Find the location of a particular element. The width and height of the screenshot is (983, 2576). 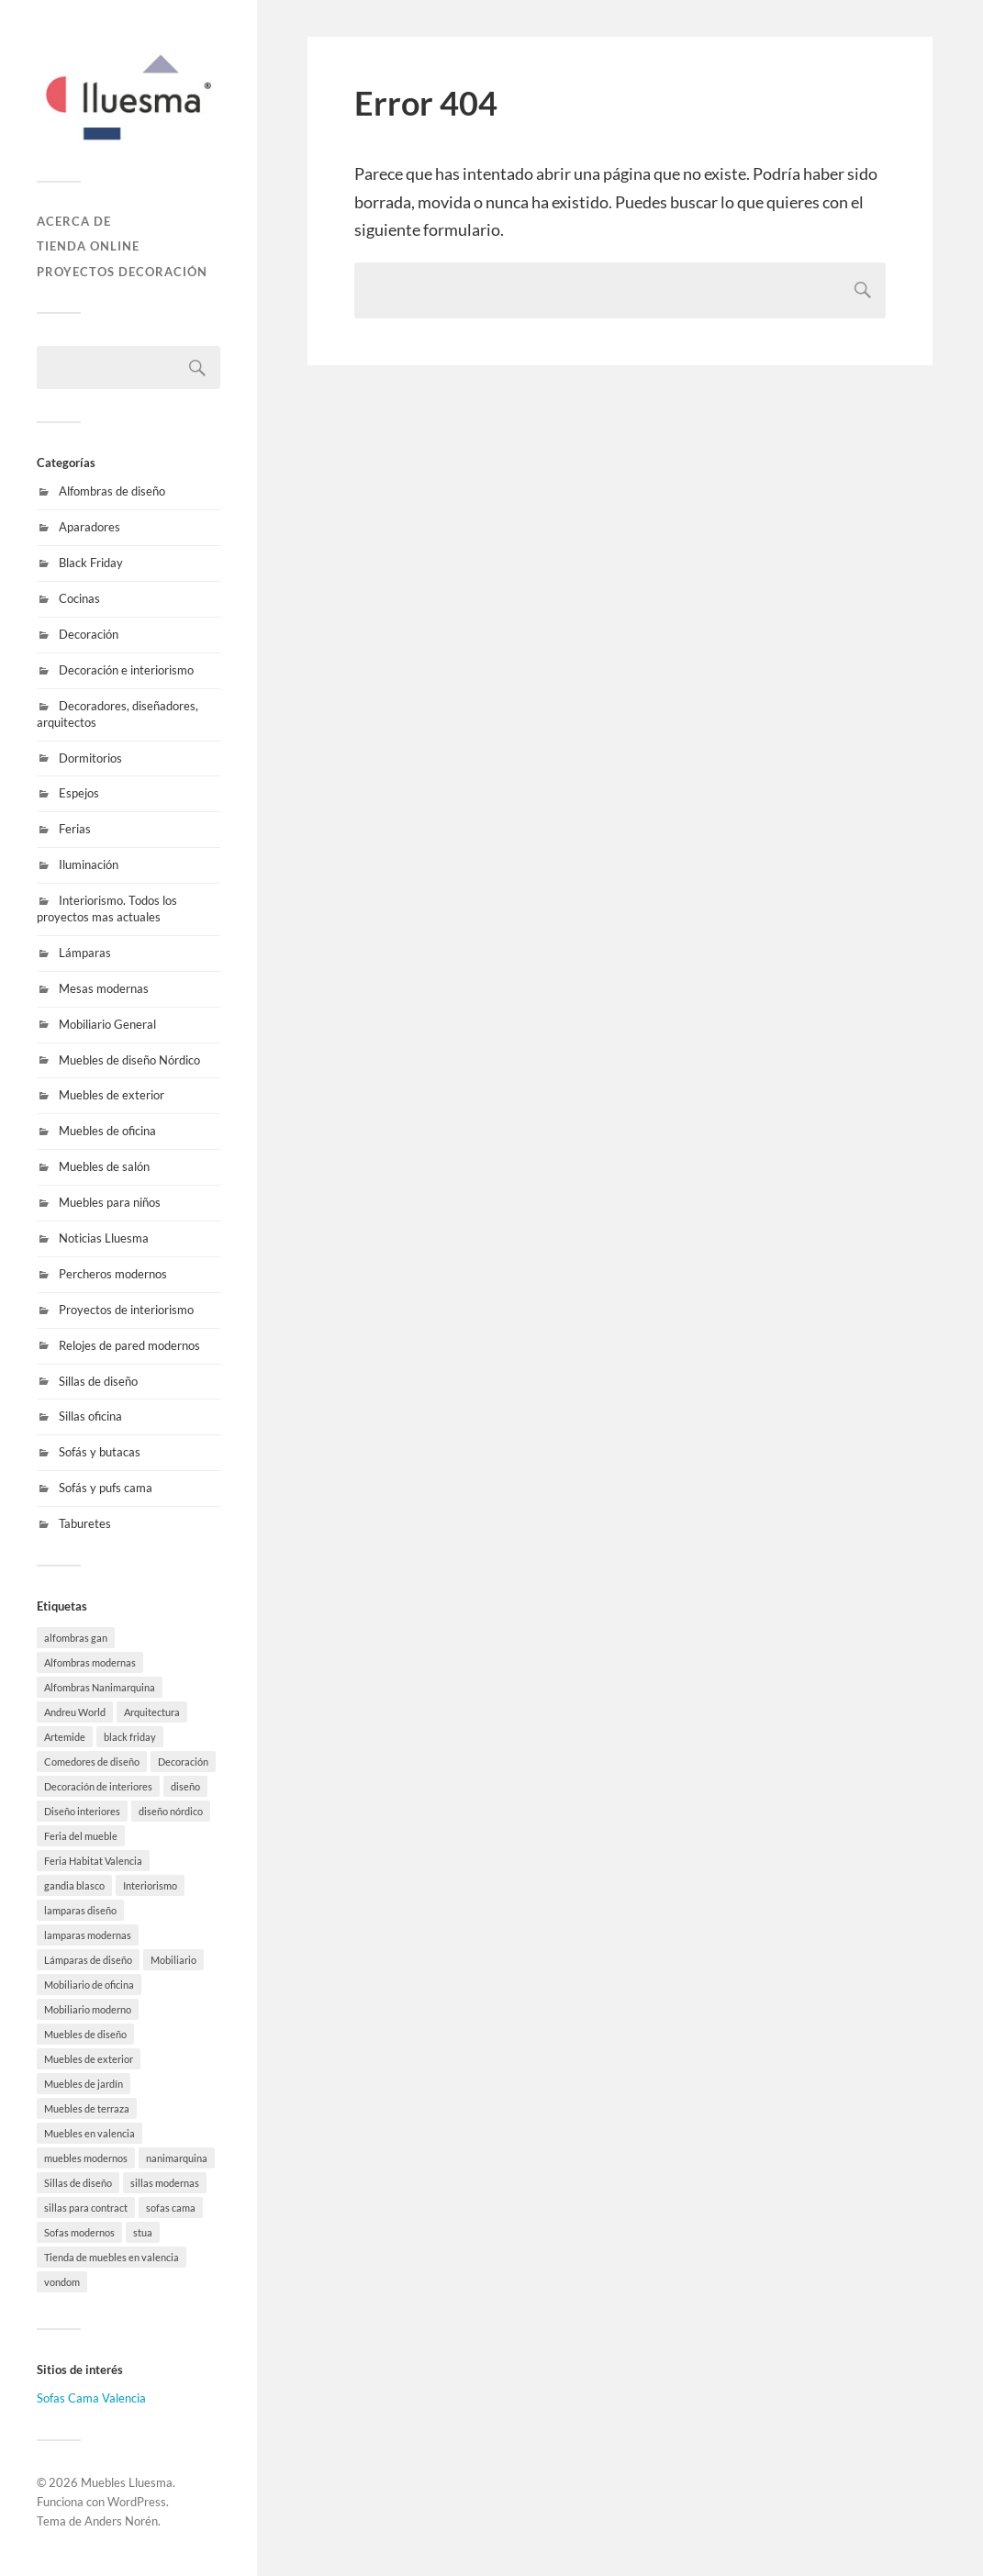

Alfombras de diseño is located at coordinates (112, 491).